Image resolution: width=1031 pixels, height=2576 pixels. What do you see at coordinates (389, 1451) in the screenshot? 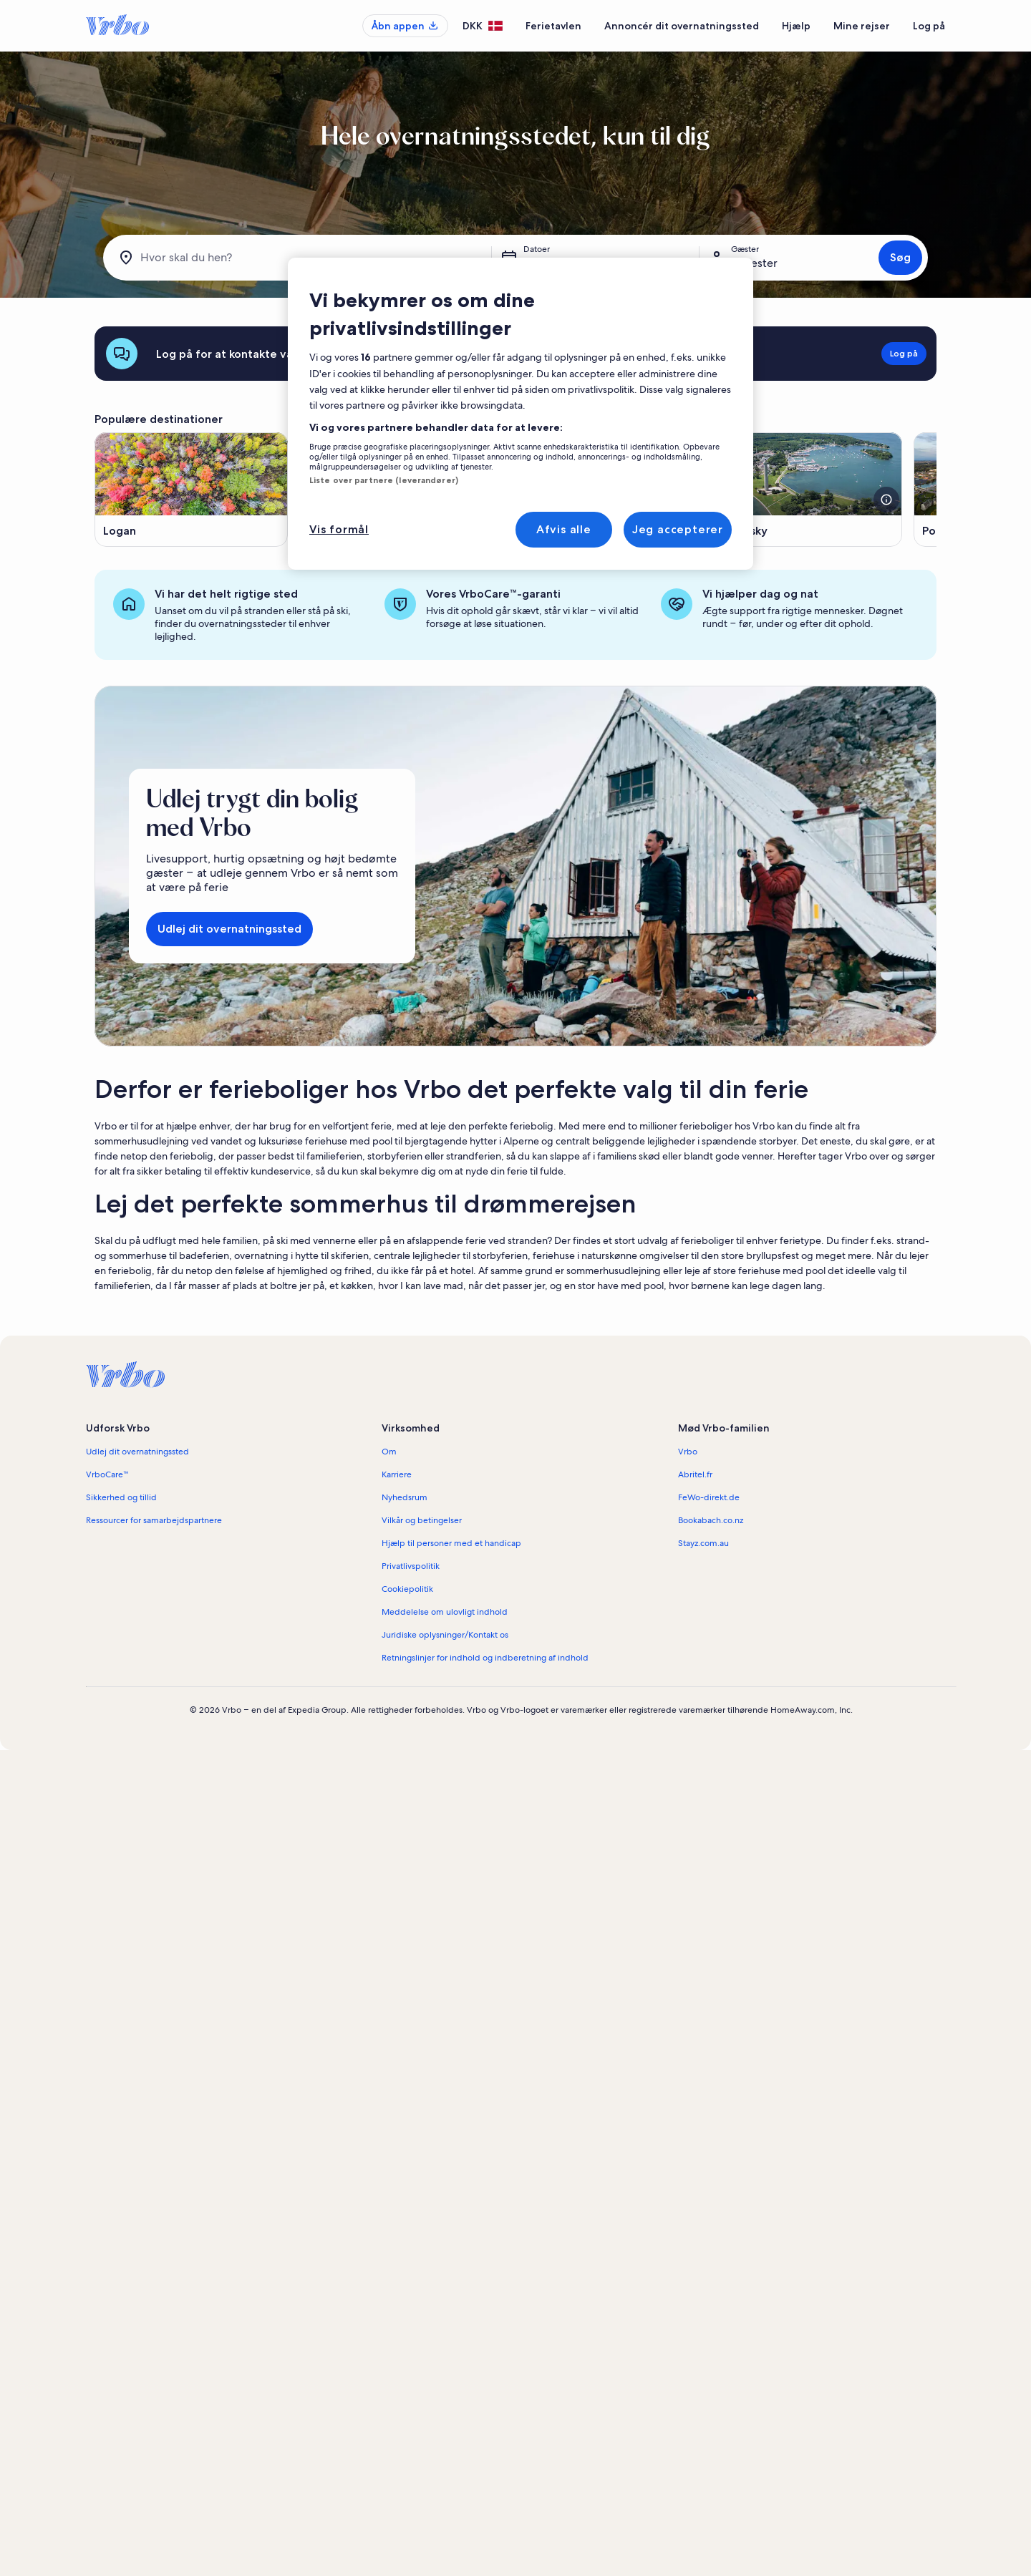
I see `Om [link]` at bounding box center [389, 1451].